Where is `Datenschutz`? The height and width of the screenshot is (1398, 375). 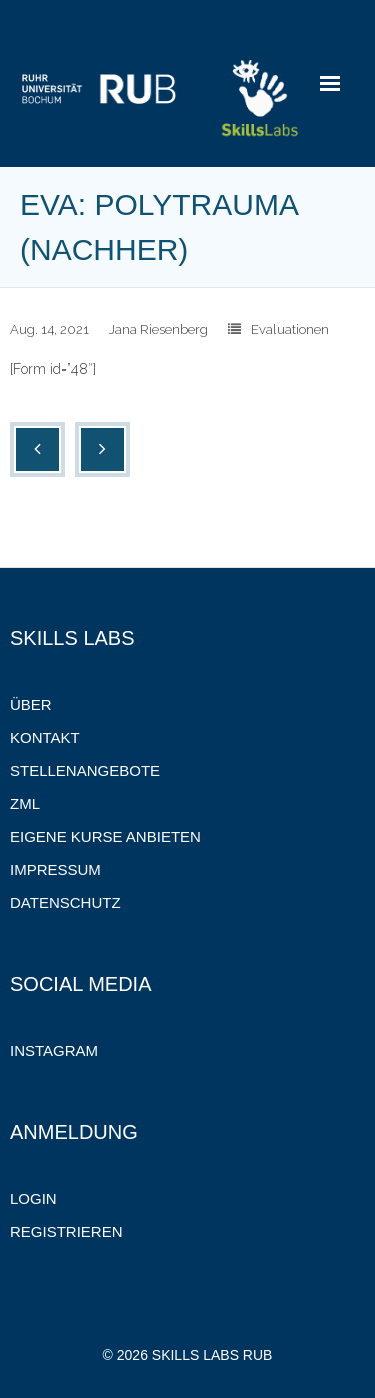
Datenschutz is located at coordinates (65, 902).